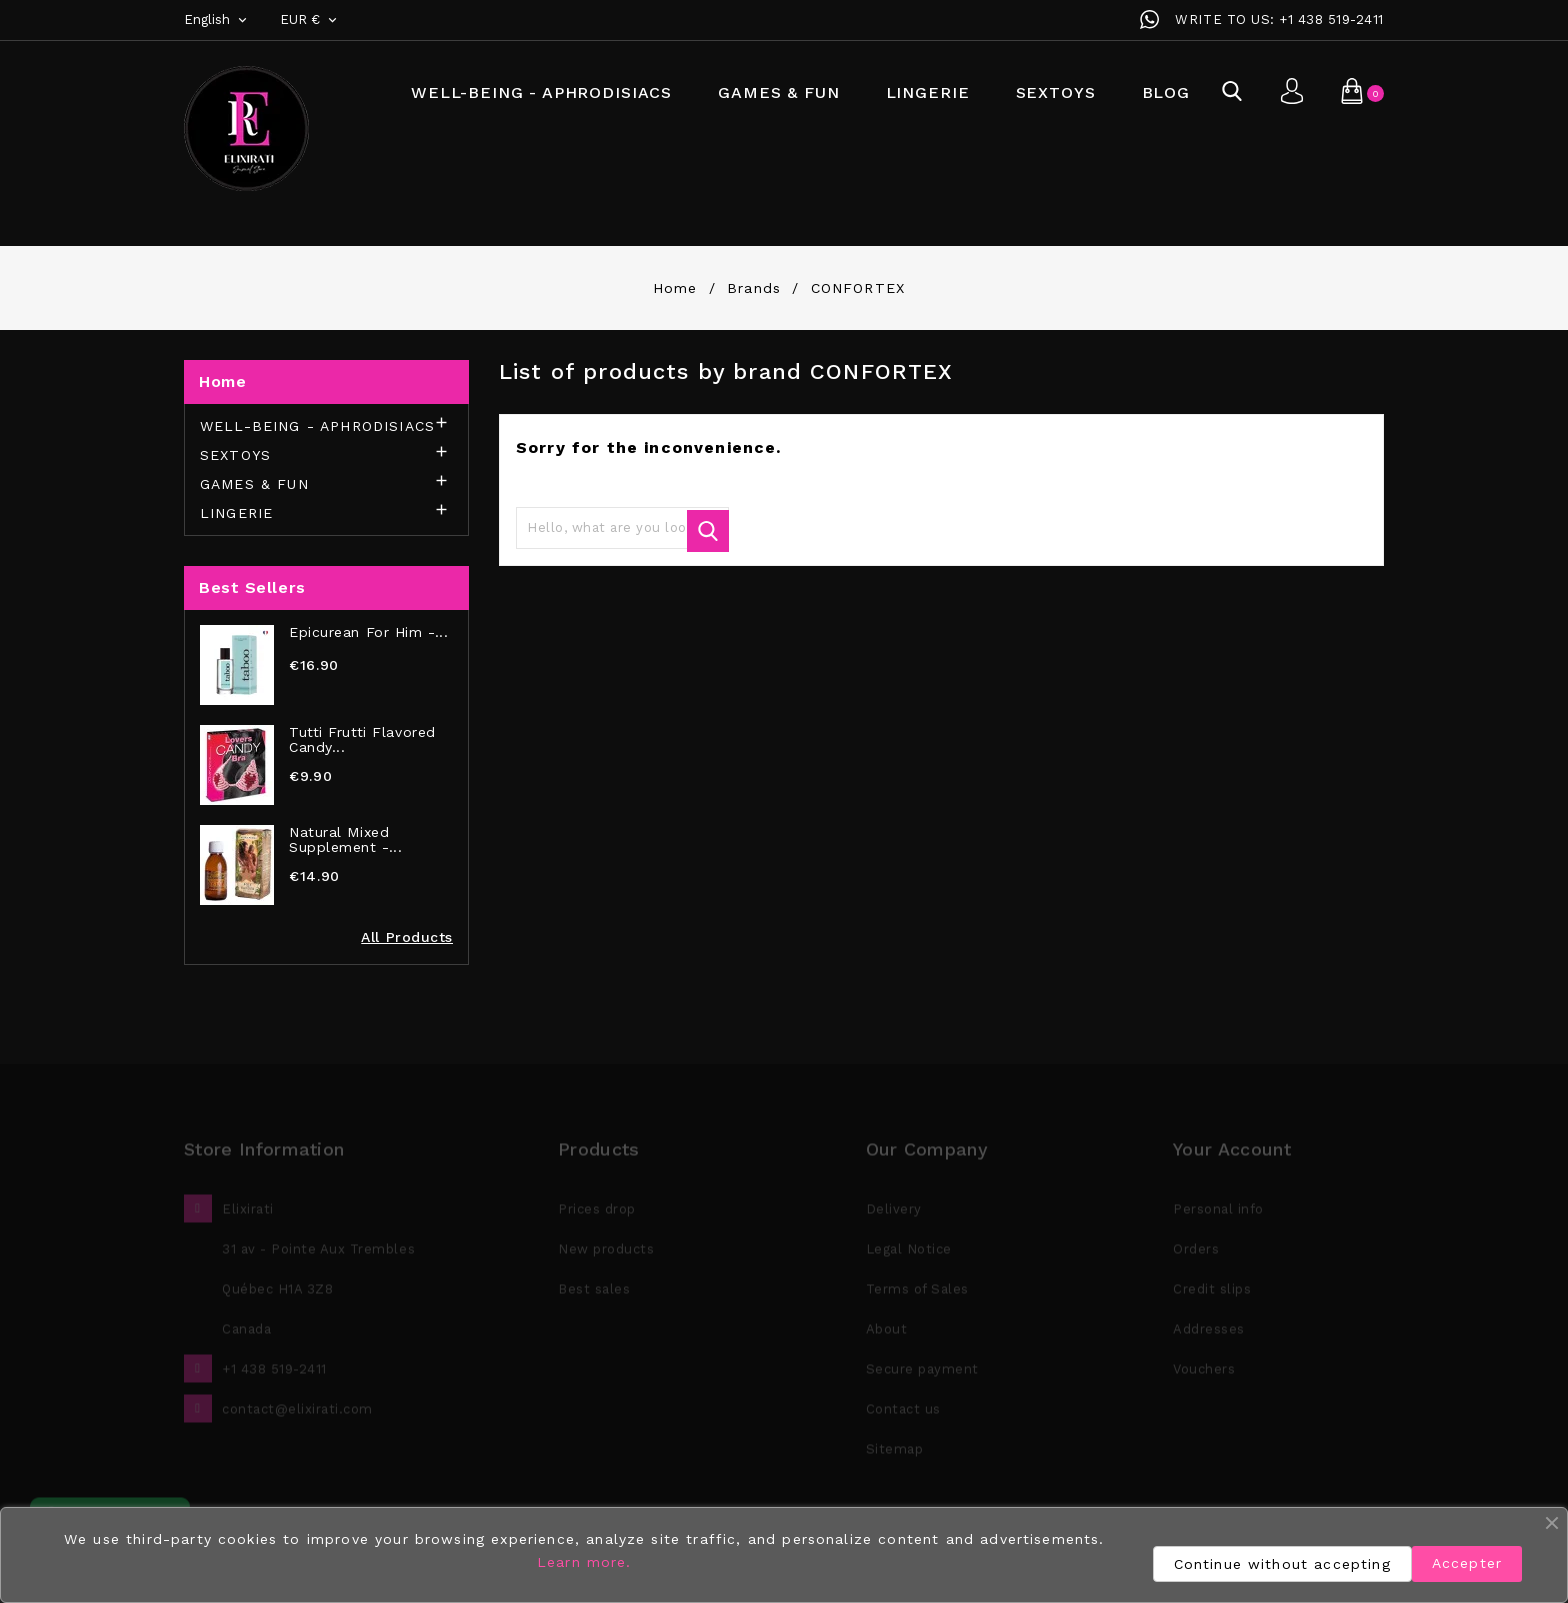 Image resolution: width=1568 pixels, height=1603 pixels. Describe the element at coordinates (1056, 92) in the screenshot. I see `SEXTOYS` at that location.